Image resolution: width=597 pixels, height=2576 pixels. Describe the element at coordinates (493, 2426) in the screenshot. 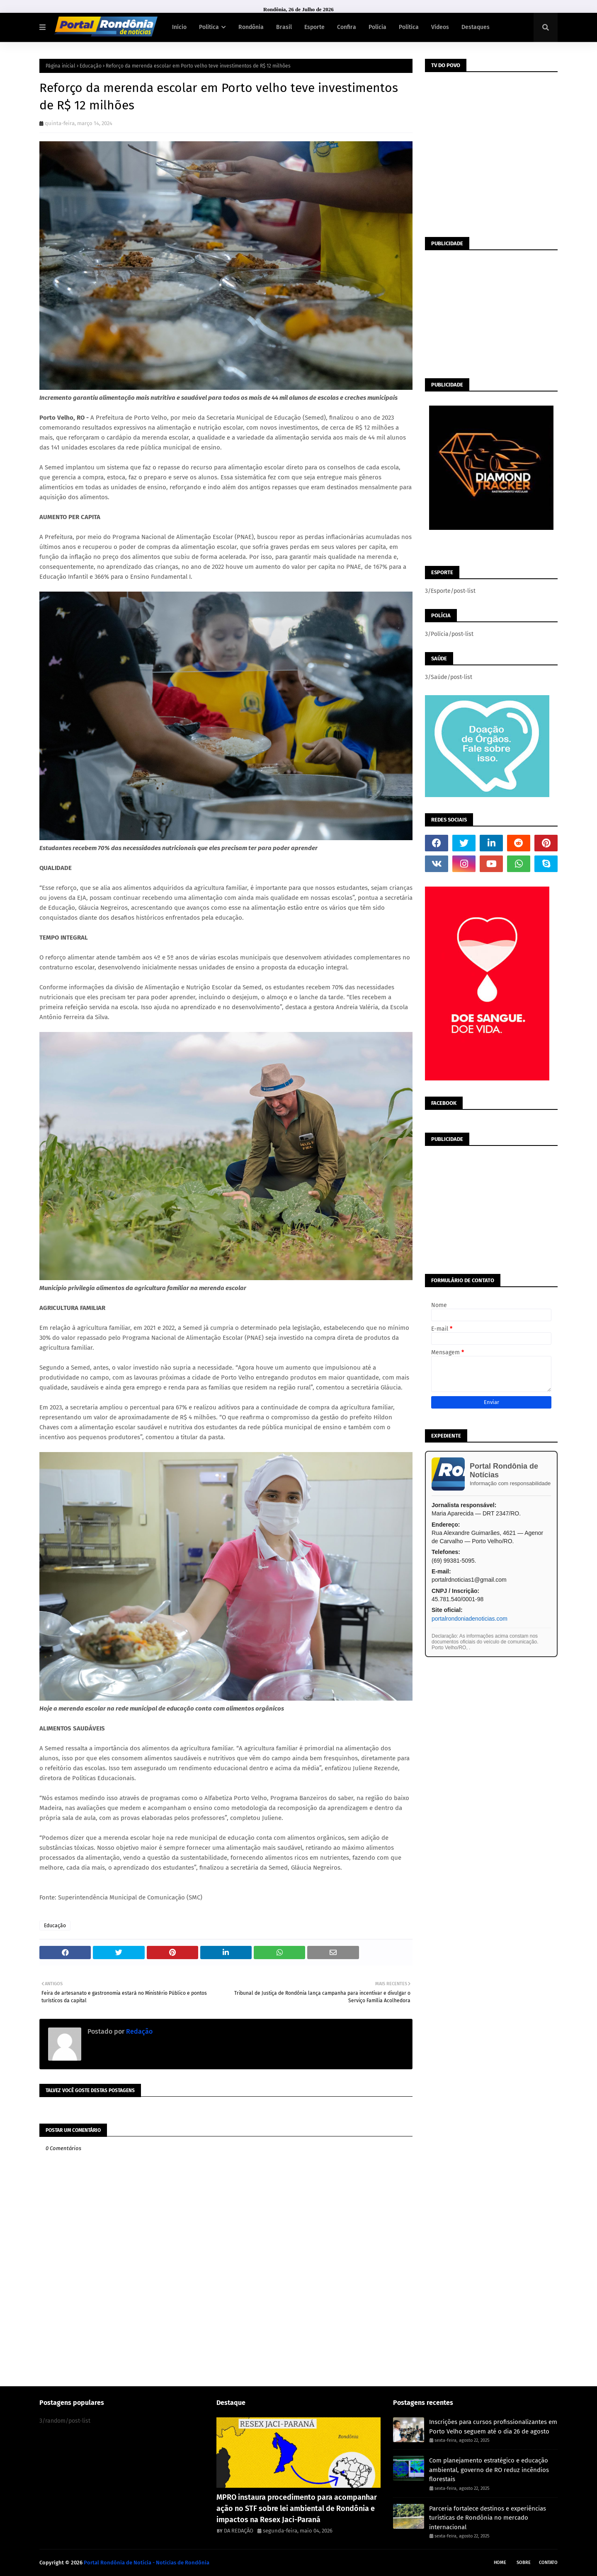

I see `Inscrições para cursos profissionalizantes em Porto Velho seguem até o dia 26 de agosto` at that location.